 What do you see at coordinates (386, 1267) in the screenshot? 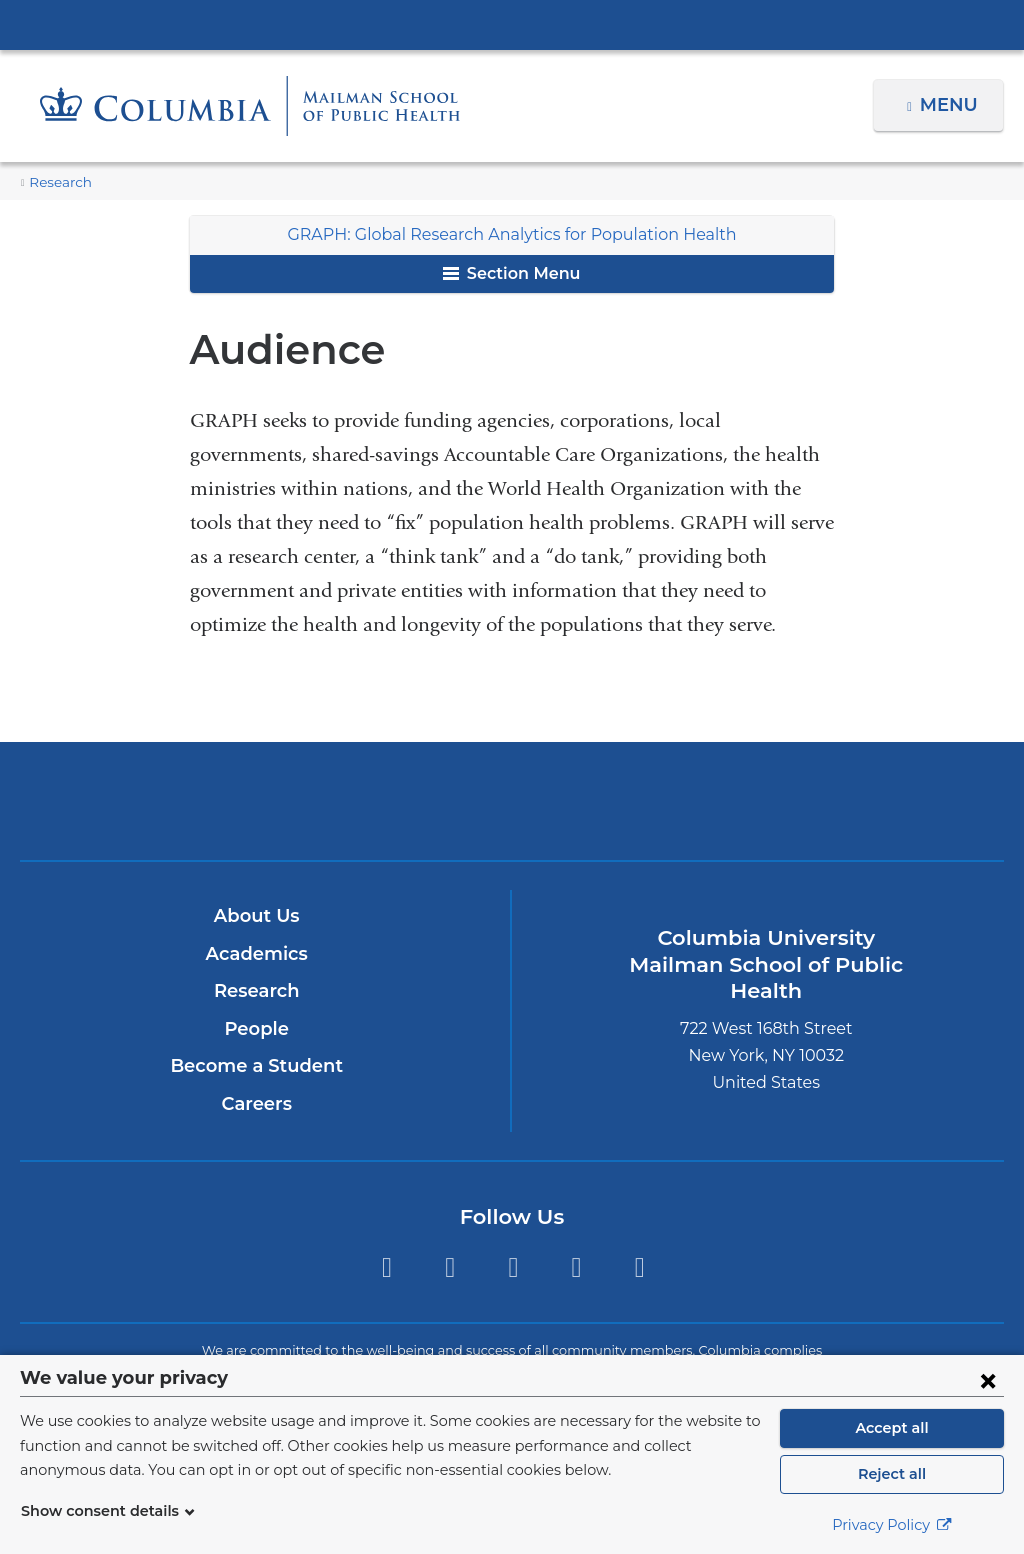
I see `Twitter` at bounding box center [386, 1267].